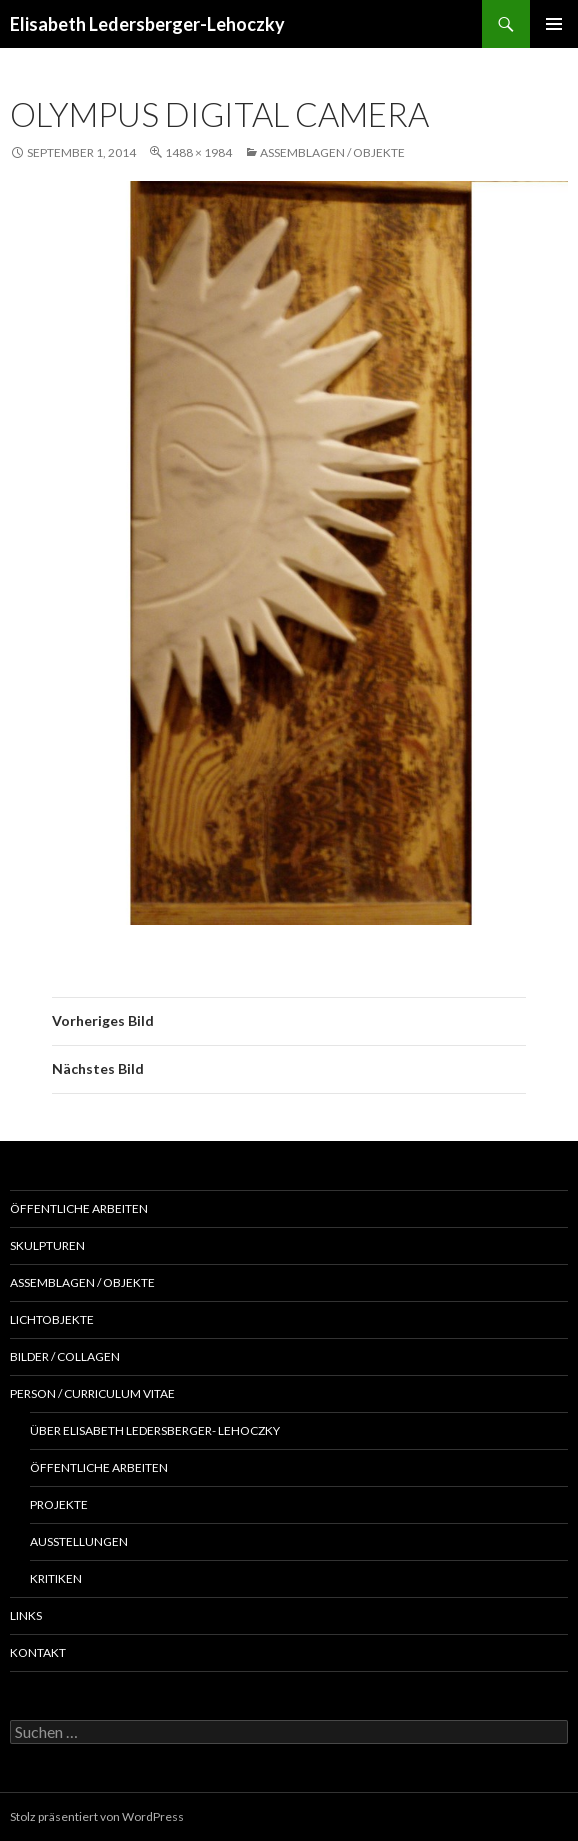 Image resolution: width=578 pixels, height=1841 pixels. What do you see at coordinates (65, 1356) in the screenshot?
I see `Bilder / Collagen` at bounding box center [65, 1356].